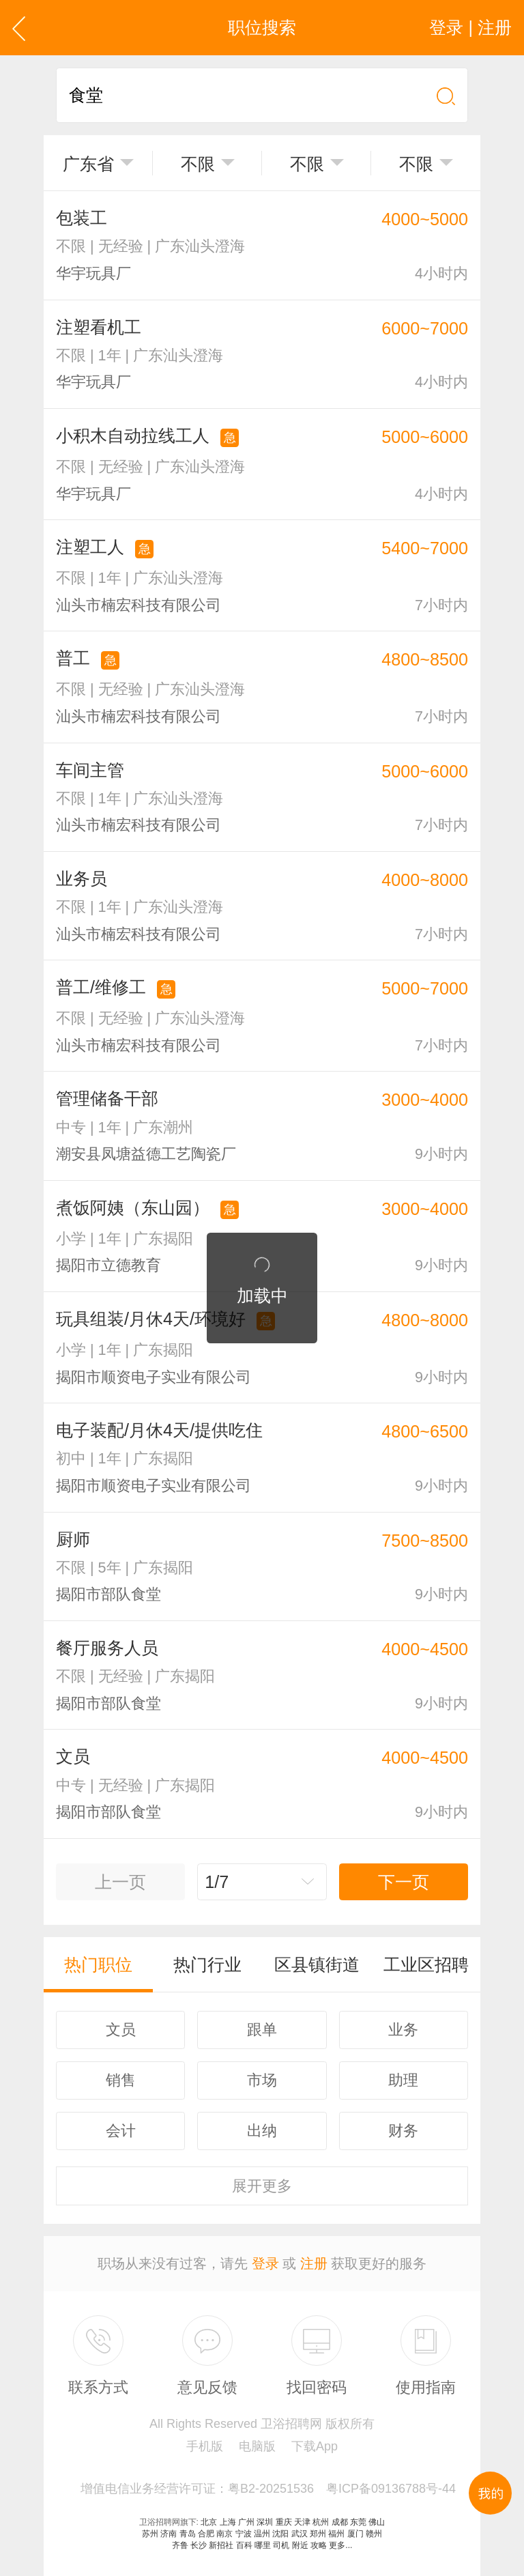 This screenshot has width=524, height=2576. Describe the element at coordinates (88, 163) in the screenshot. I see `广东省` at that location.